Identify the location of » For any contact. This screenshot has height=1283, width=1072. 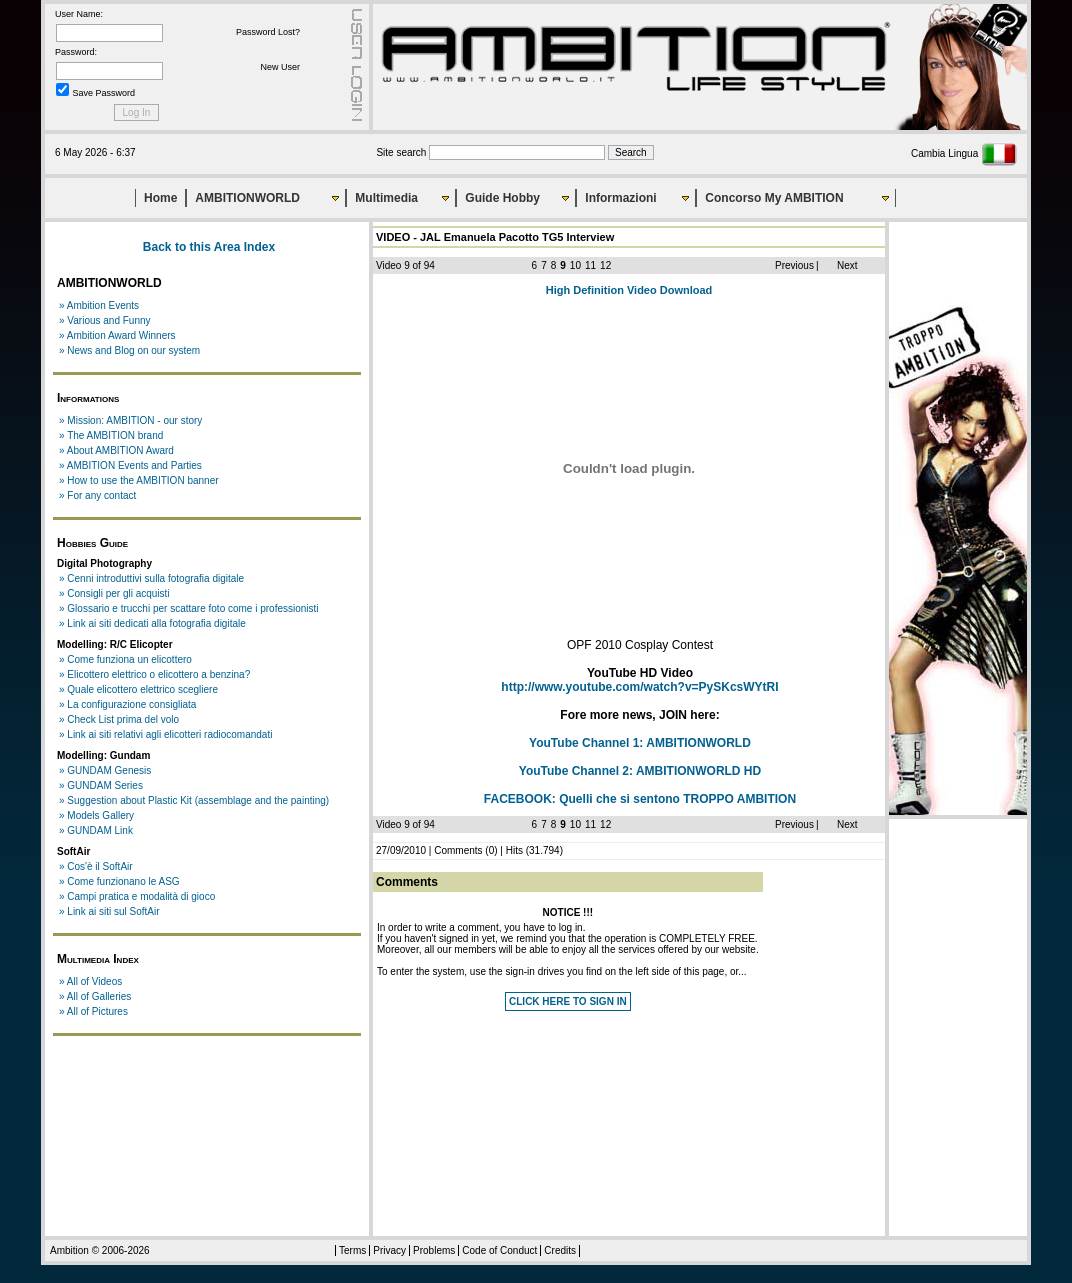
(97, 495).